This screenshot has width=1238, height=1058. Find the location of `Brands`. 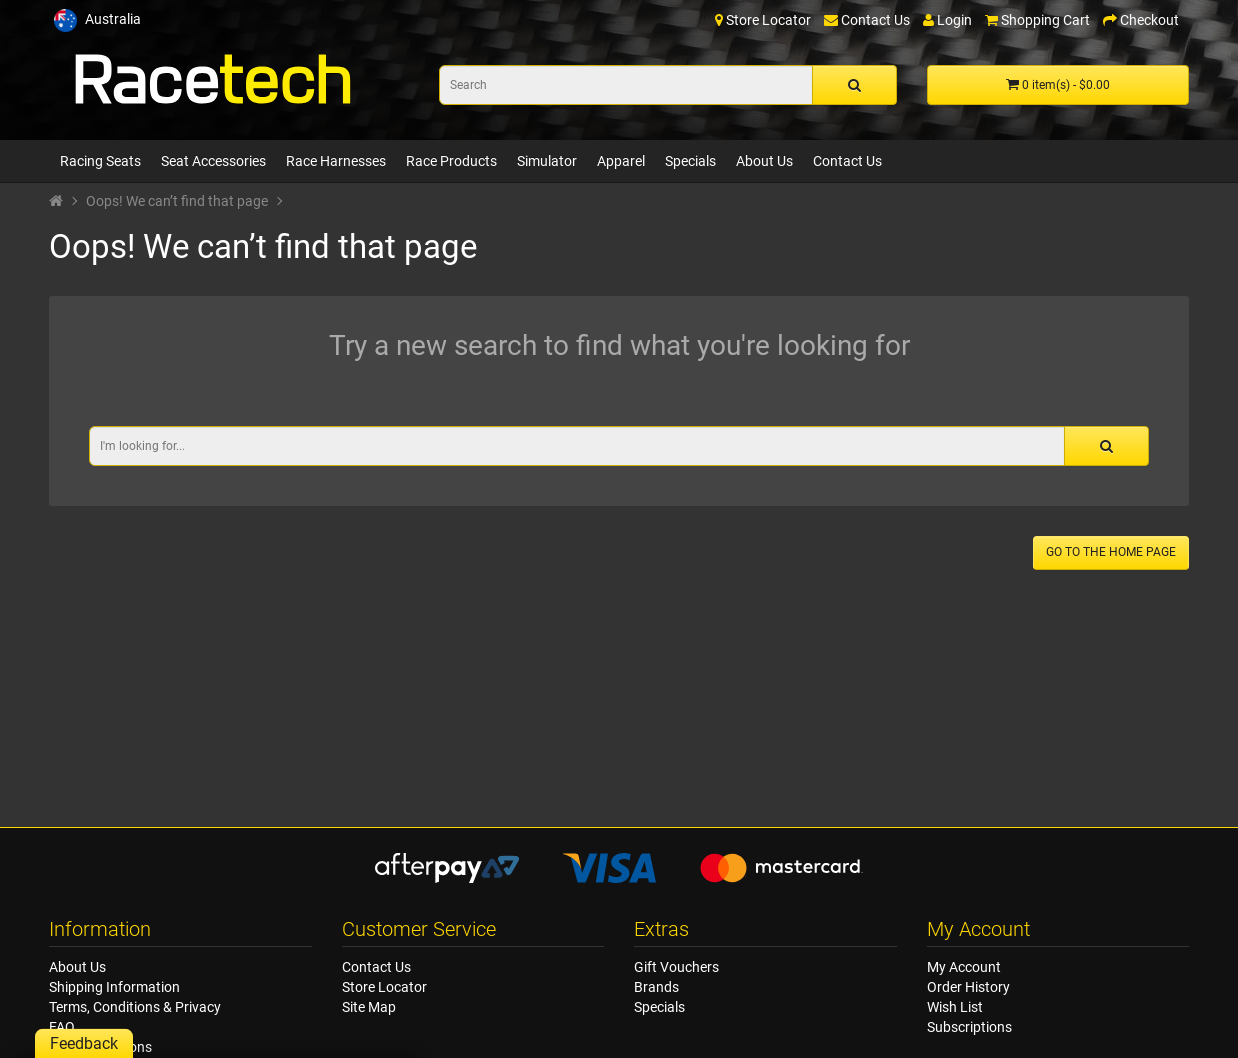

Brands is located at coordinates (656, 987).